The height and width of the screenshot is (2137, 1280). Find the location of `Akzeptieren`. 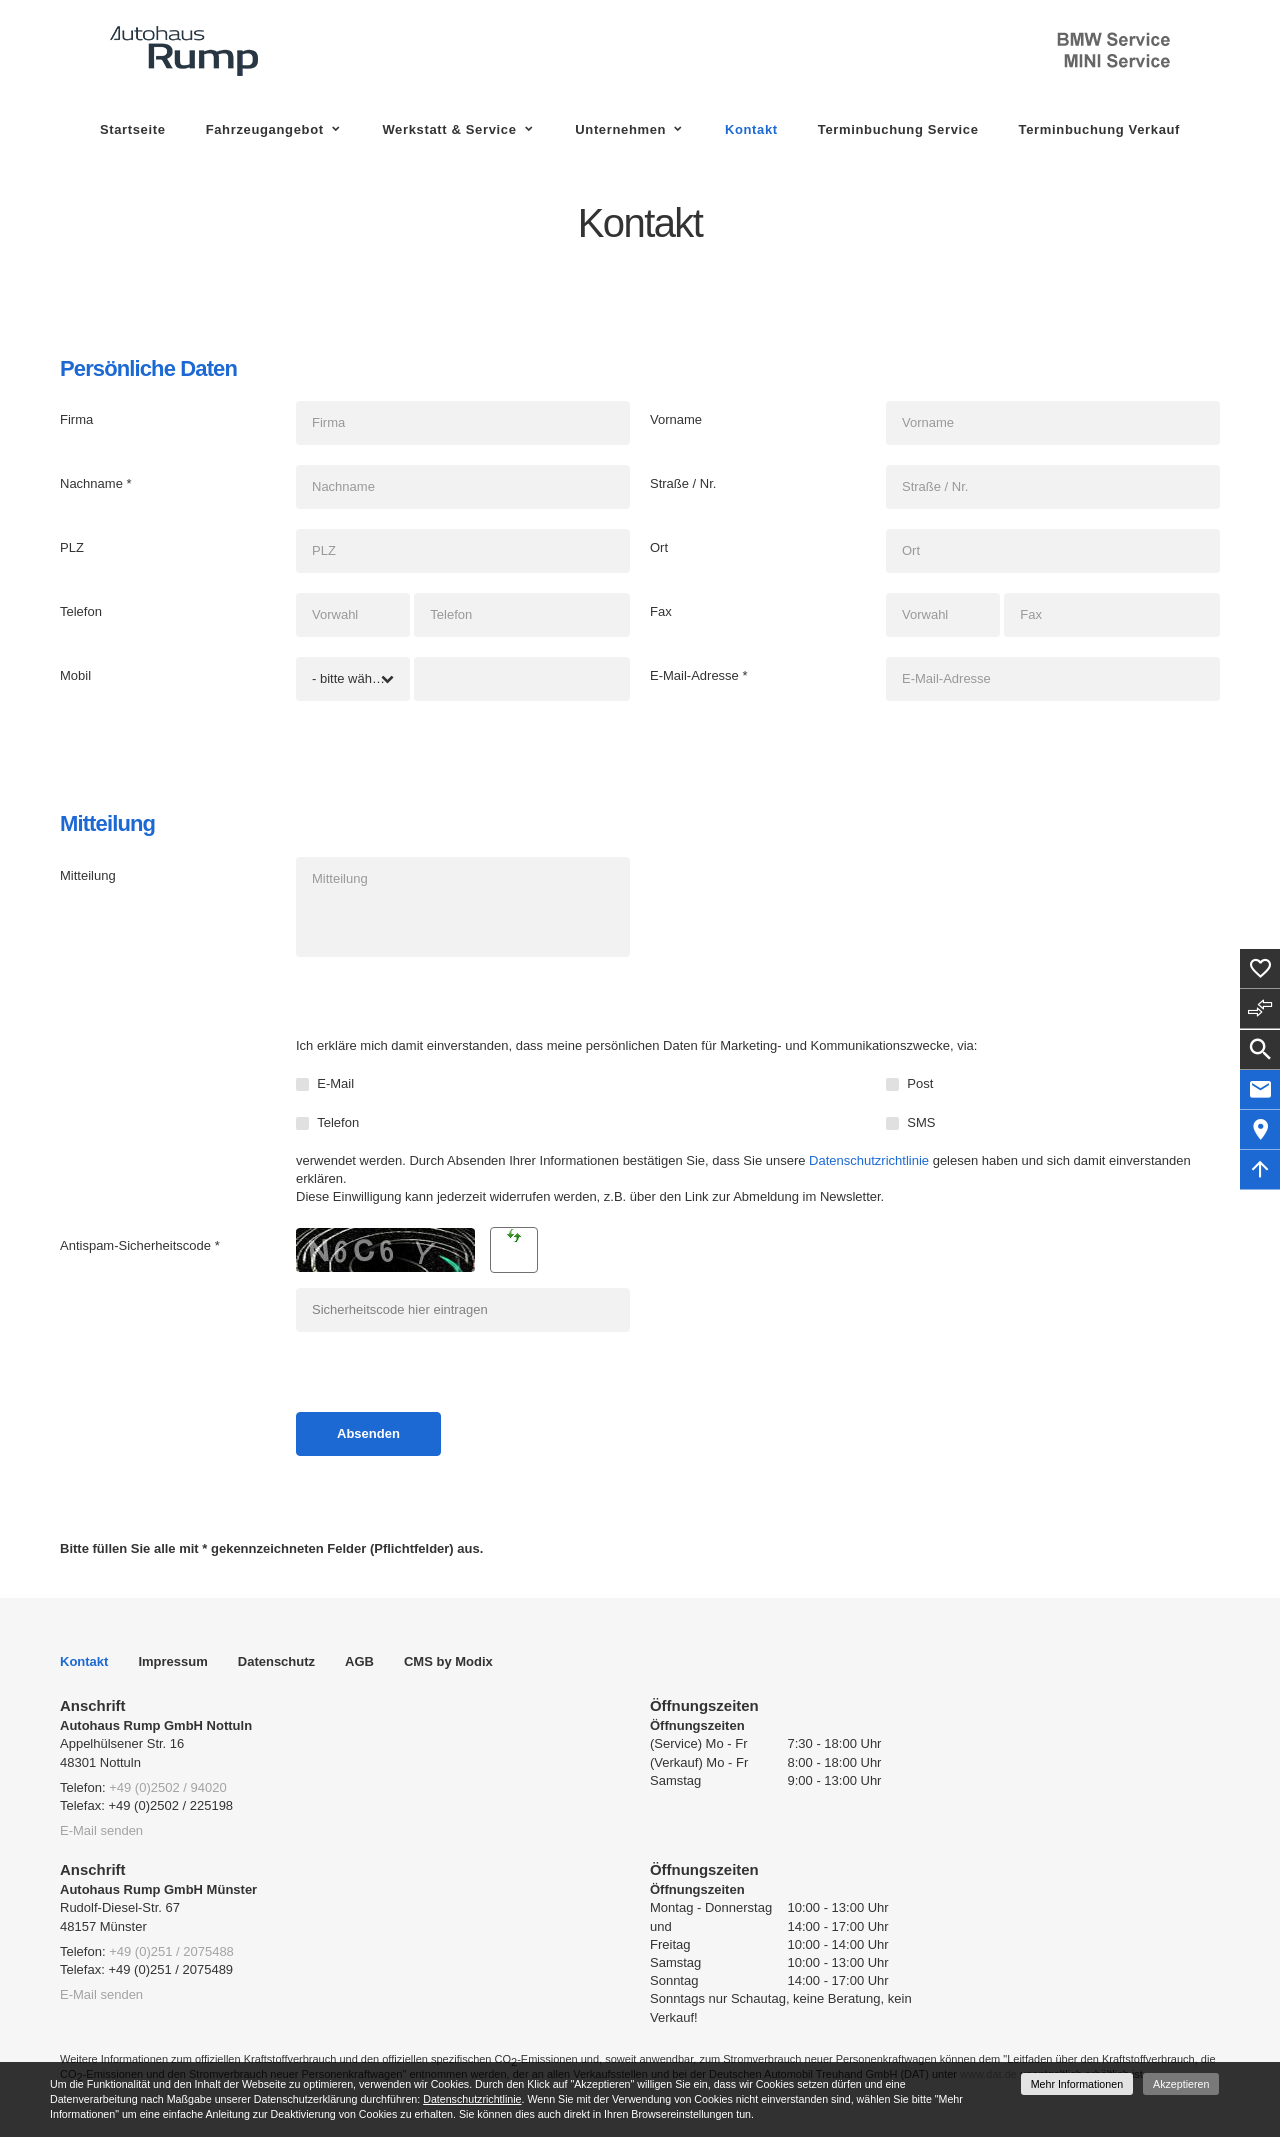

Akzeptieren is located at coordinates (1181, 2084).